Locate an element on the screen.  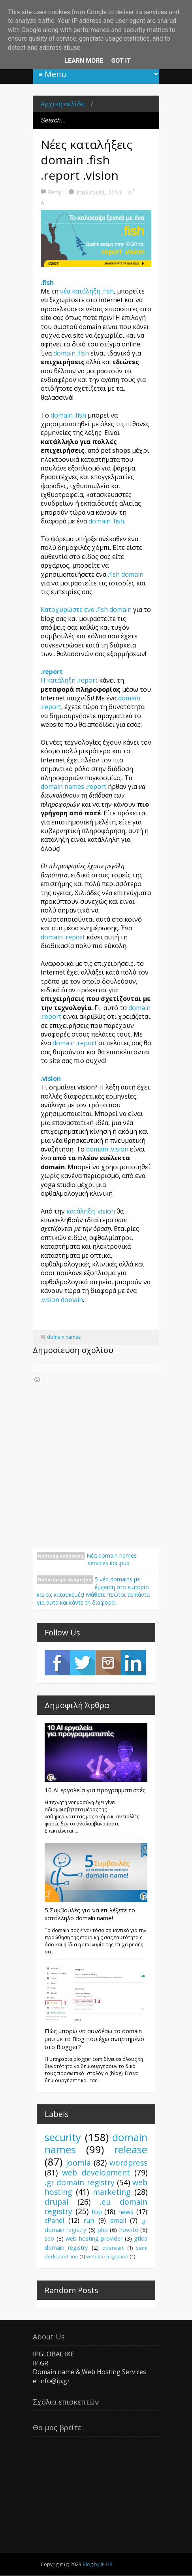
wordpress is located at coordinates (128, 2162).